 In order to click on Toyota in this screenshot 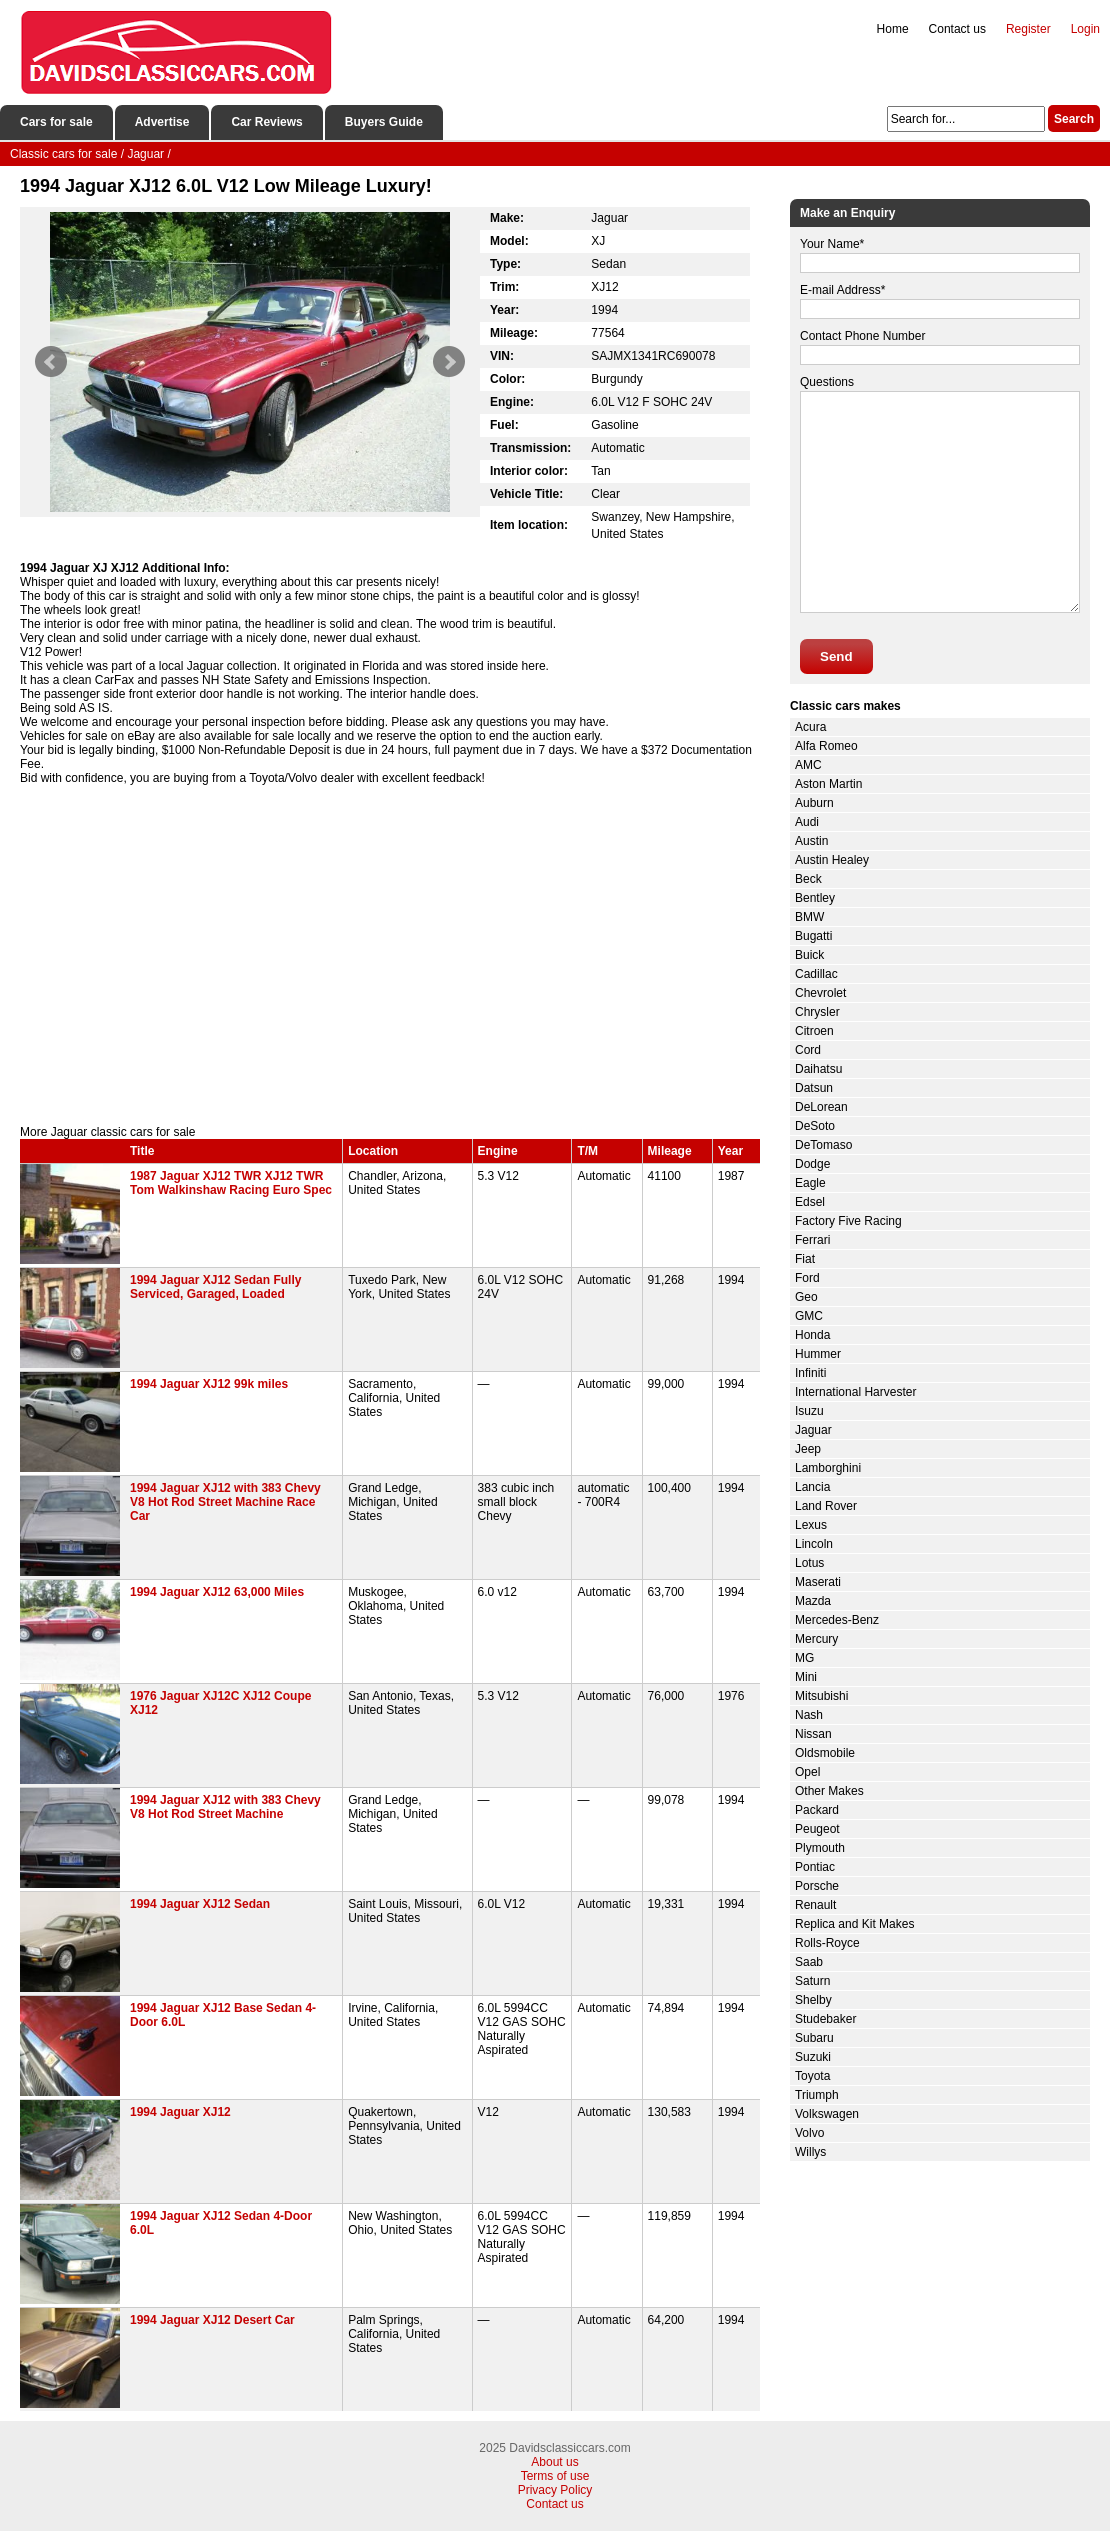, I will do `click(812, 2076)`.